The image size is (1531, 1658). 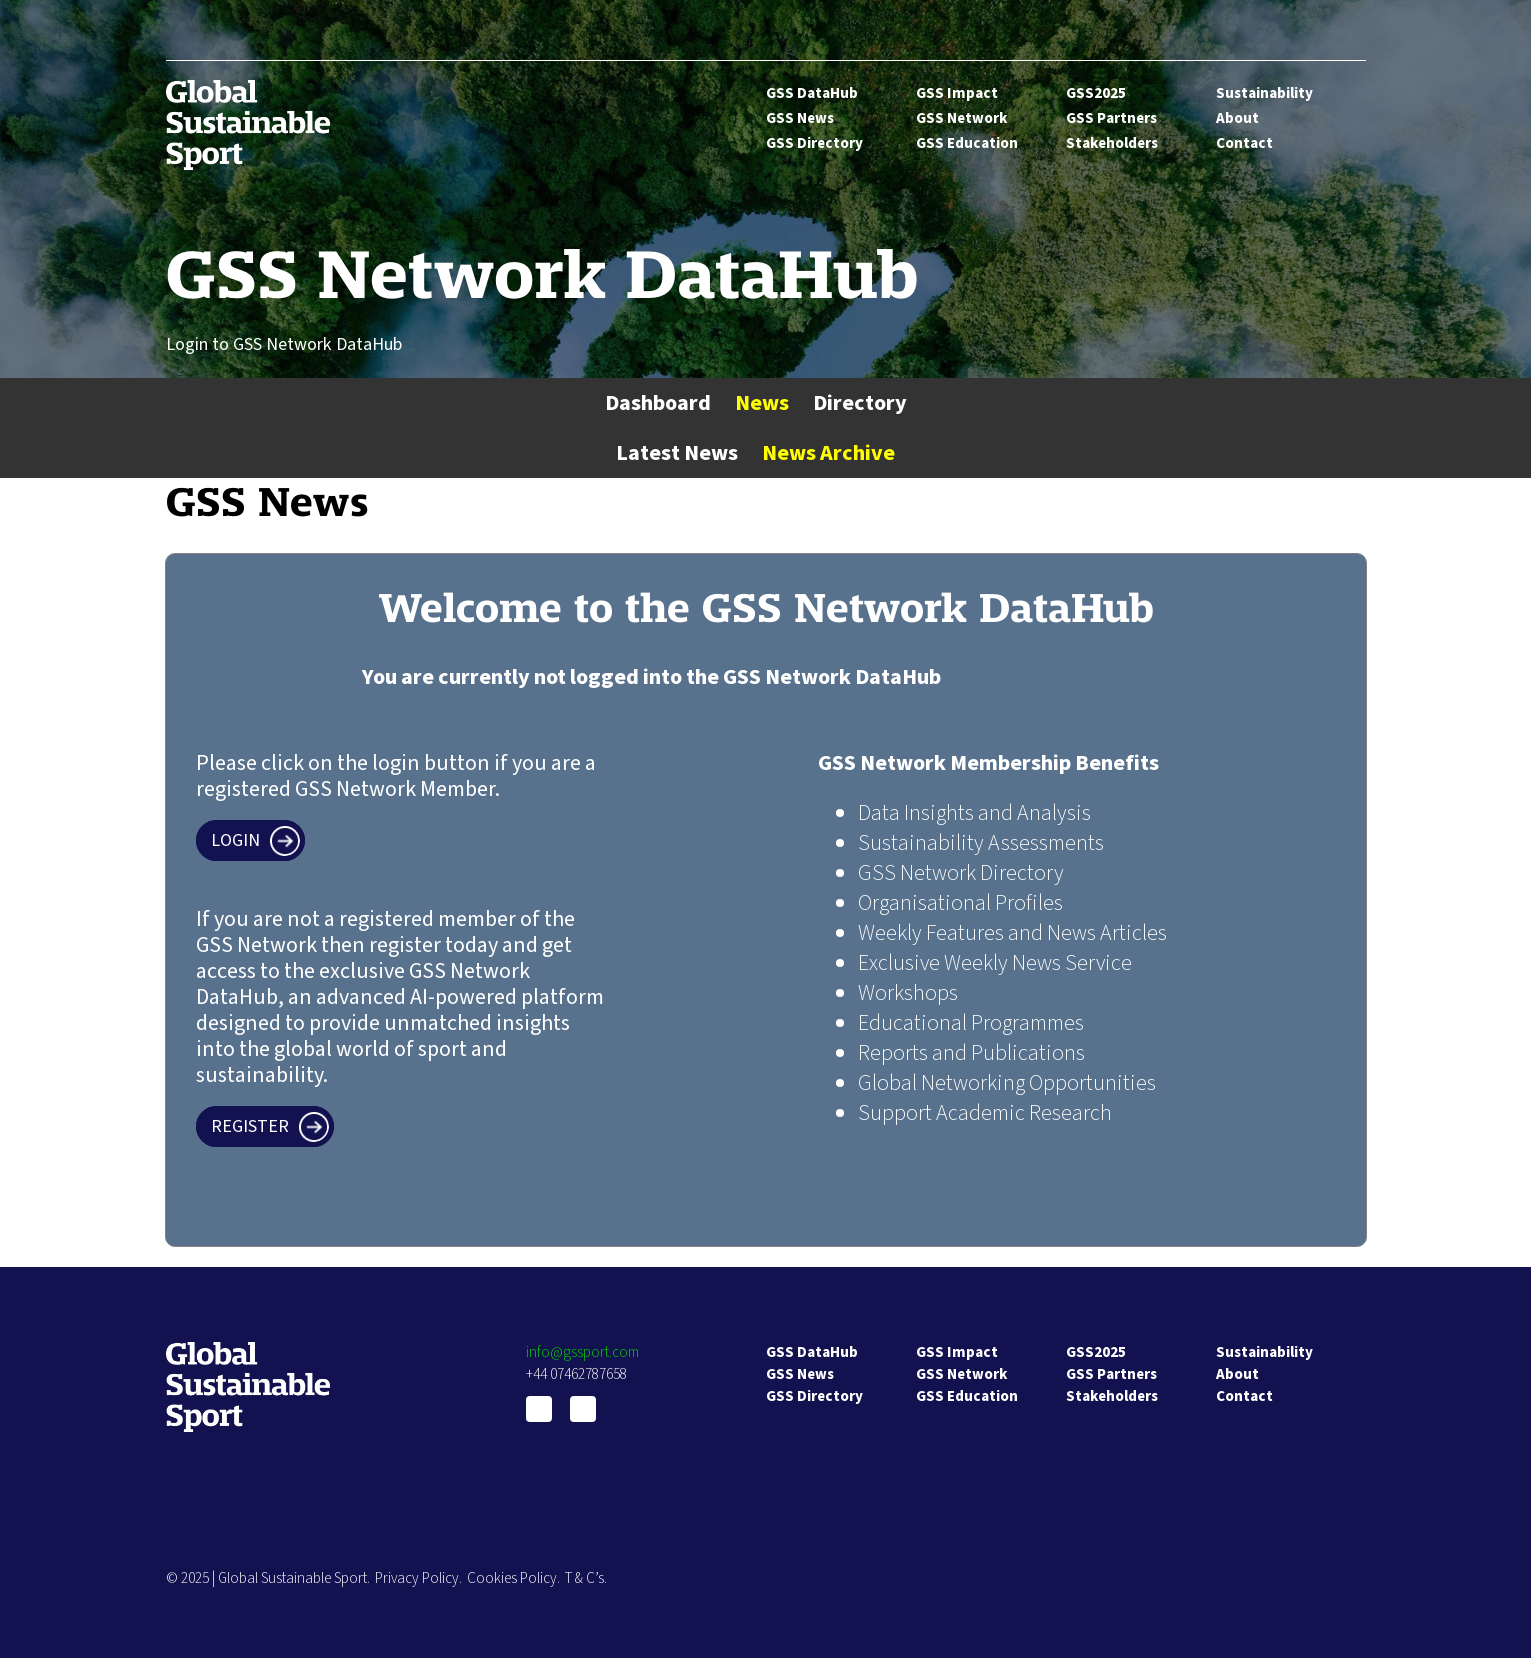 What do you see at coordinates (1112, 143) in the screenshot?
I see `Stakeholders` at bounding box center [1112, 143].